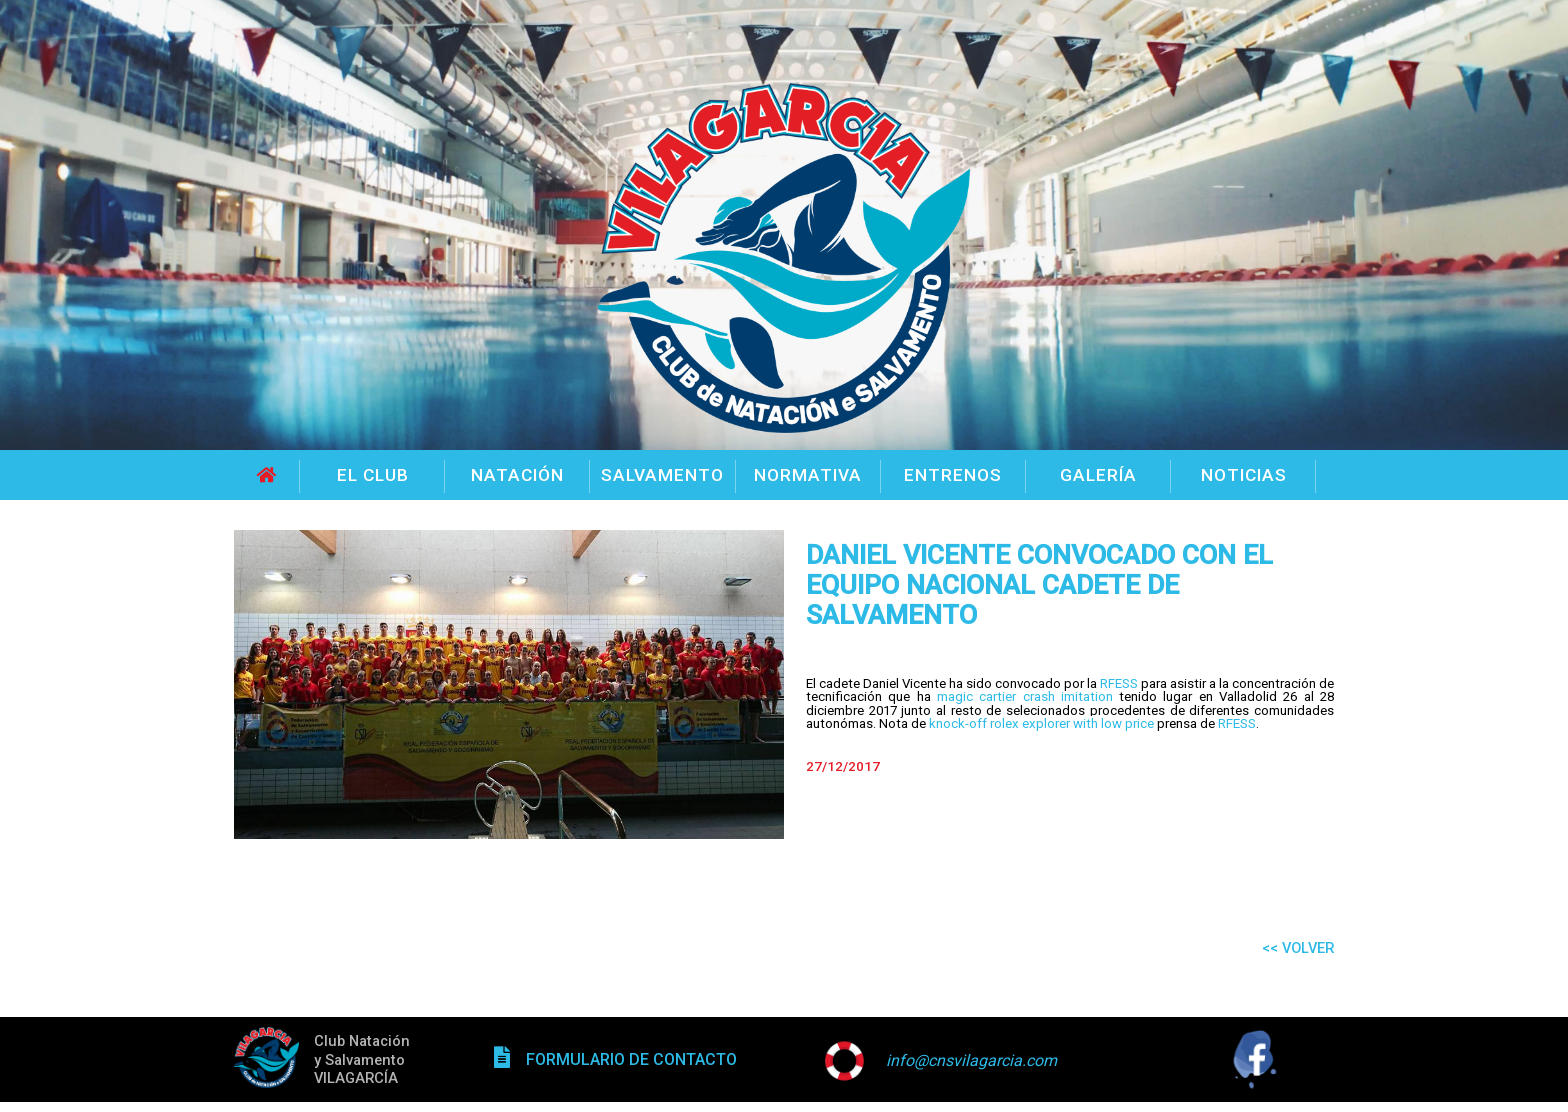  I want to click on FORMULARIO DE CONTACTO, so click(631, 1059).